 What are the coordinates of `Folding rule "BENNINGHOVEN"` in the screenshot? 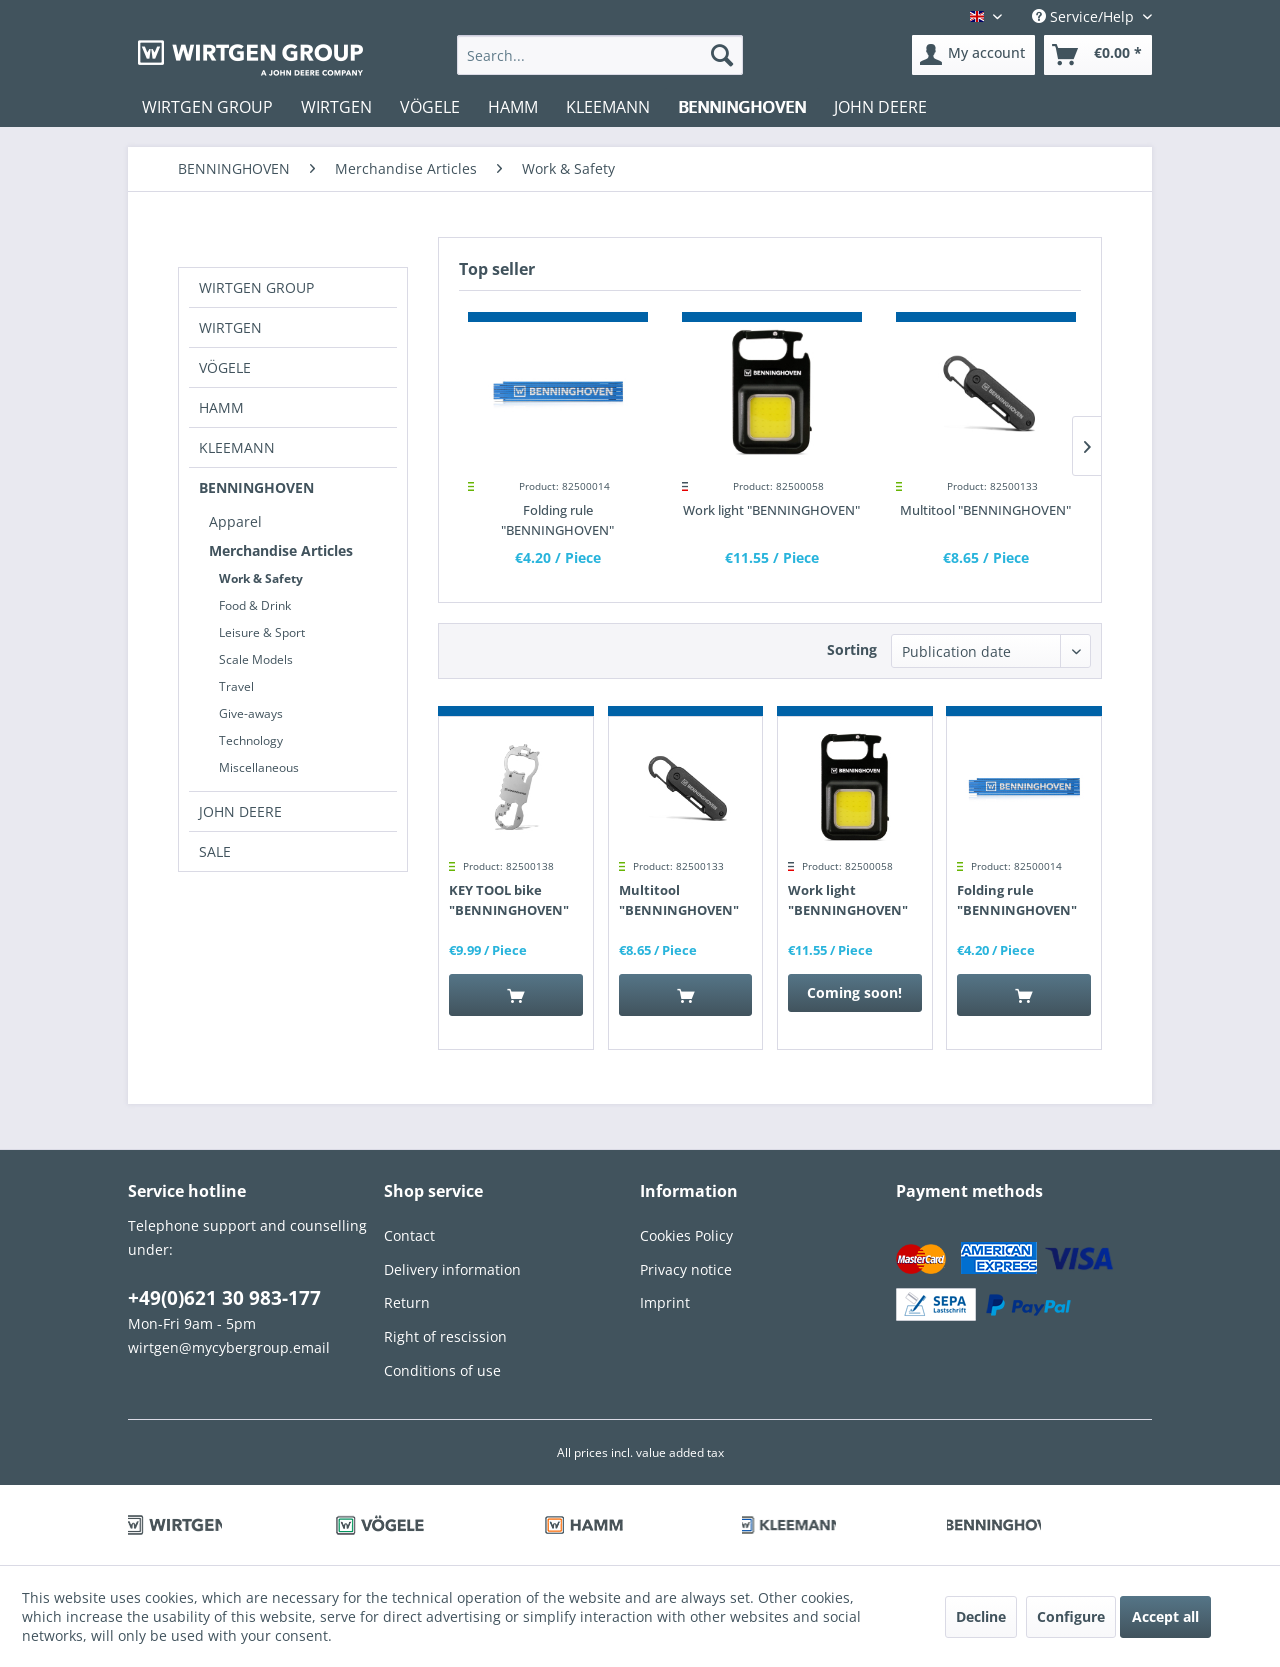 It's located at (557, 520).